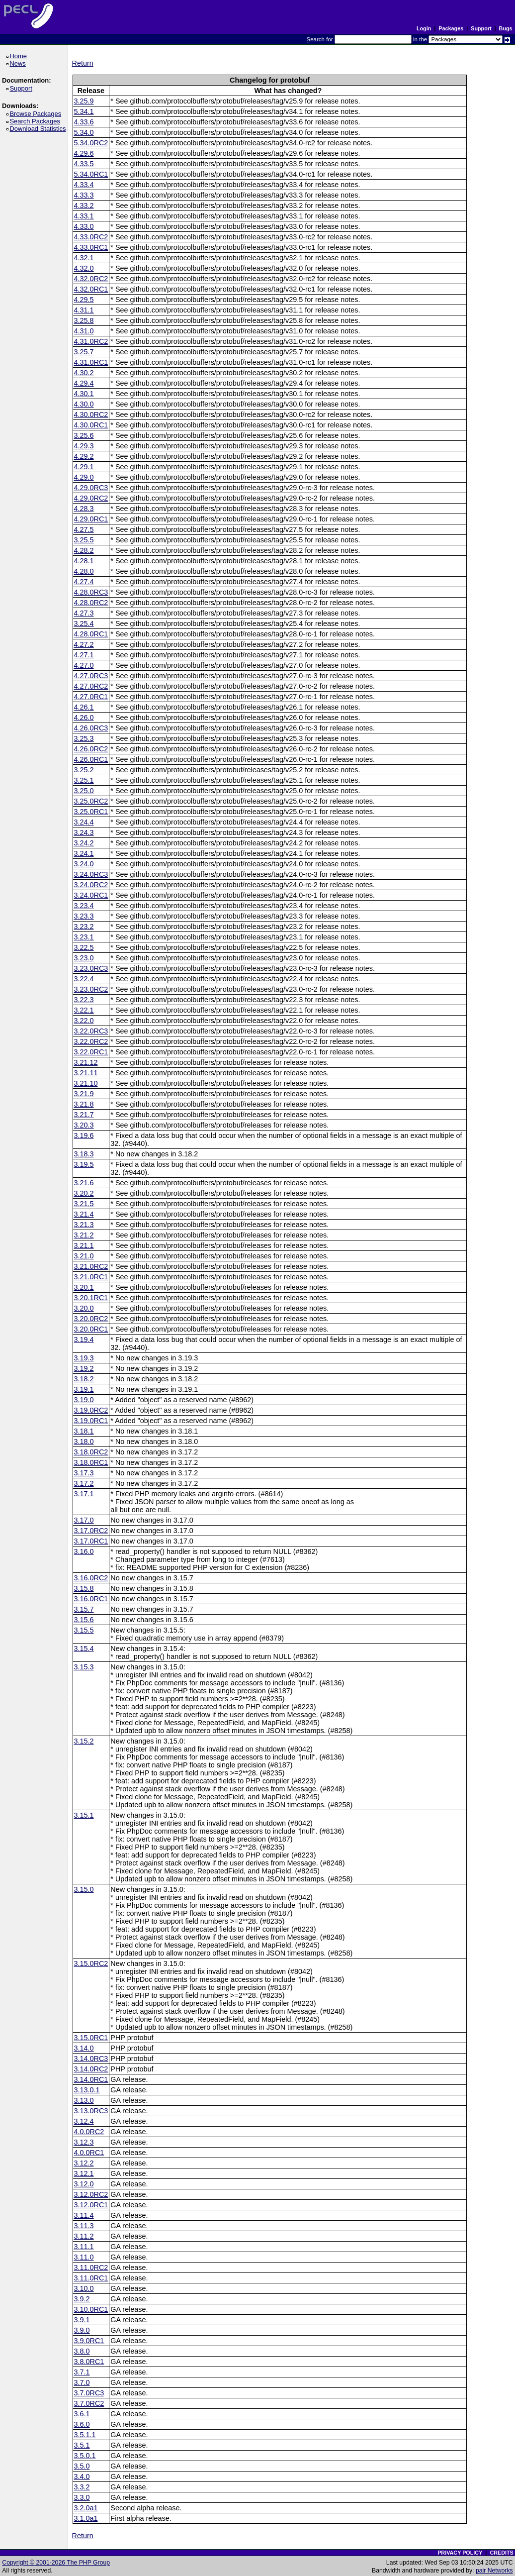  Describe the element at coordinates (91, 1041) in the screenshot. I see `3.22.0RC2` at that location.